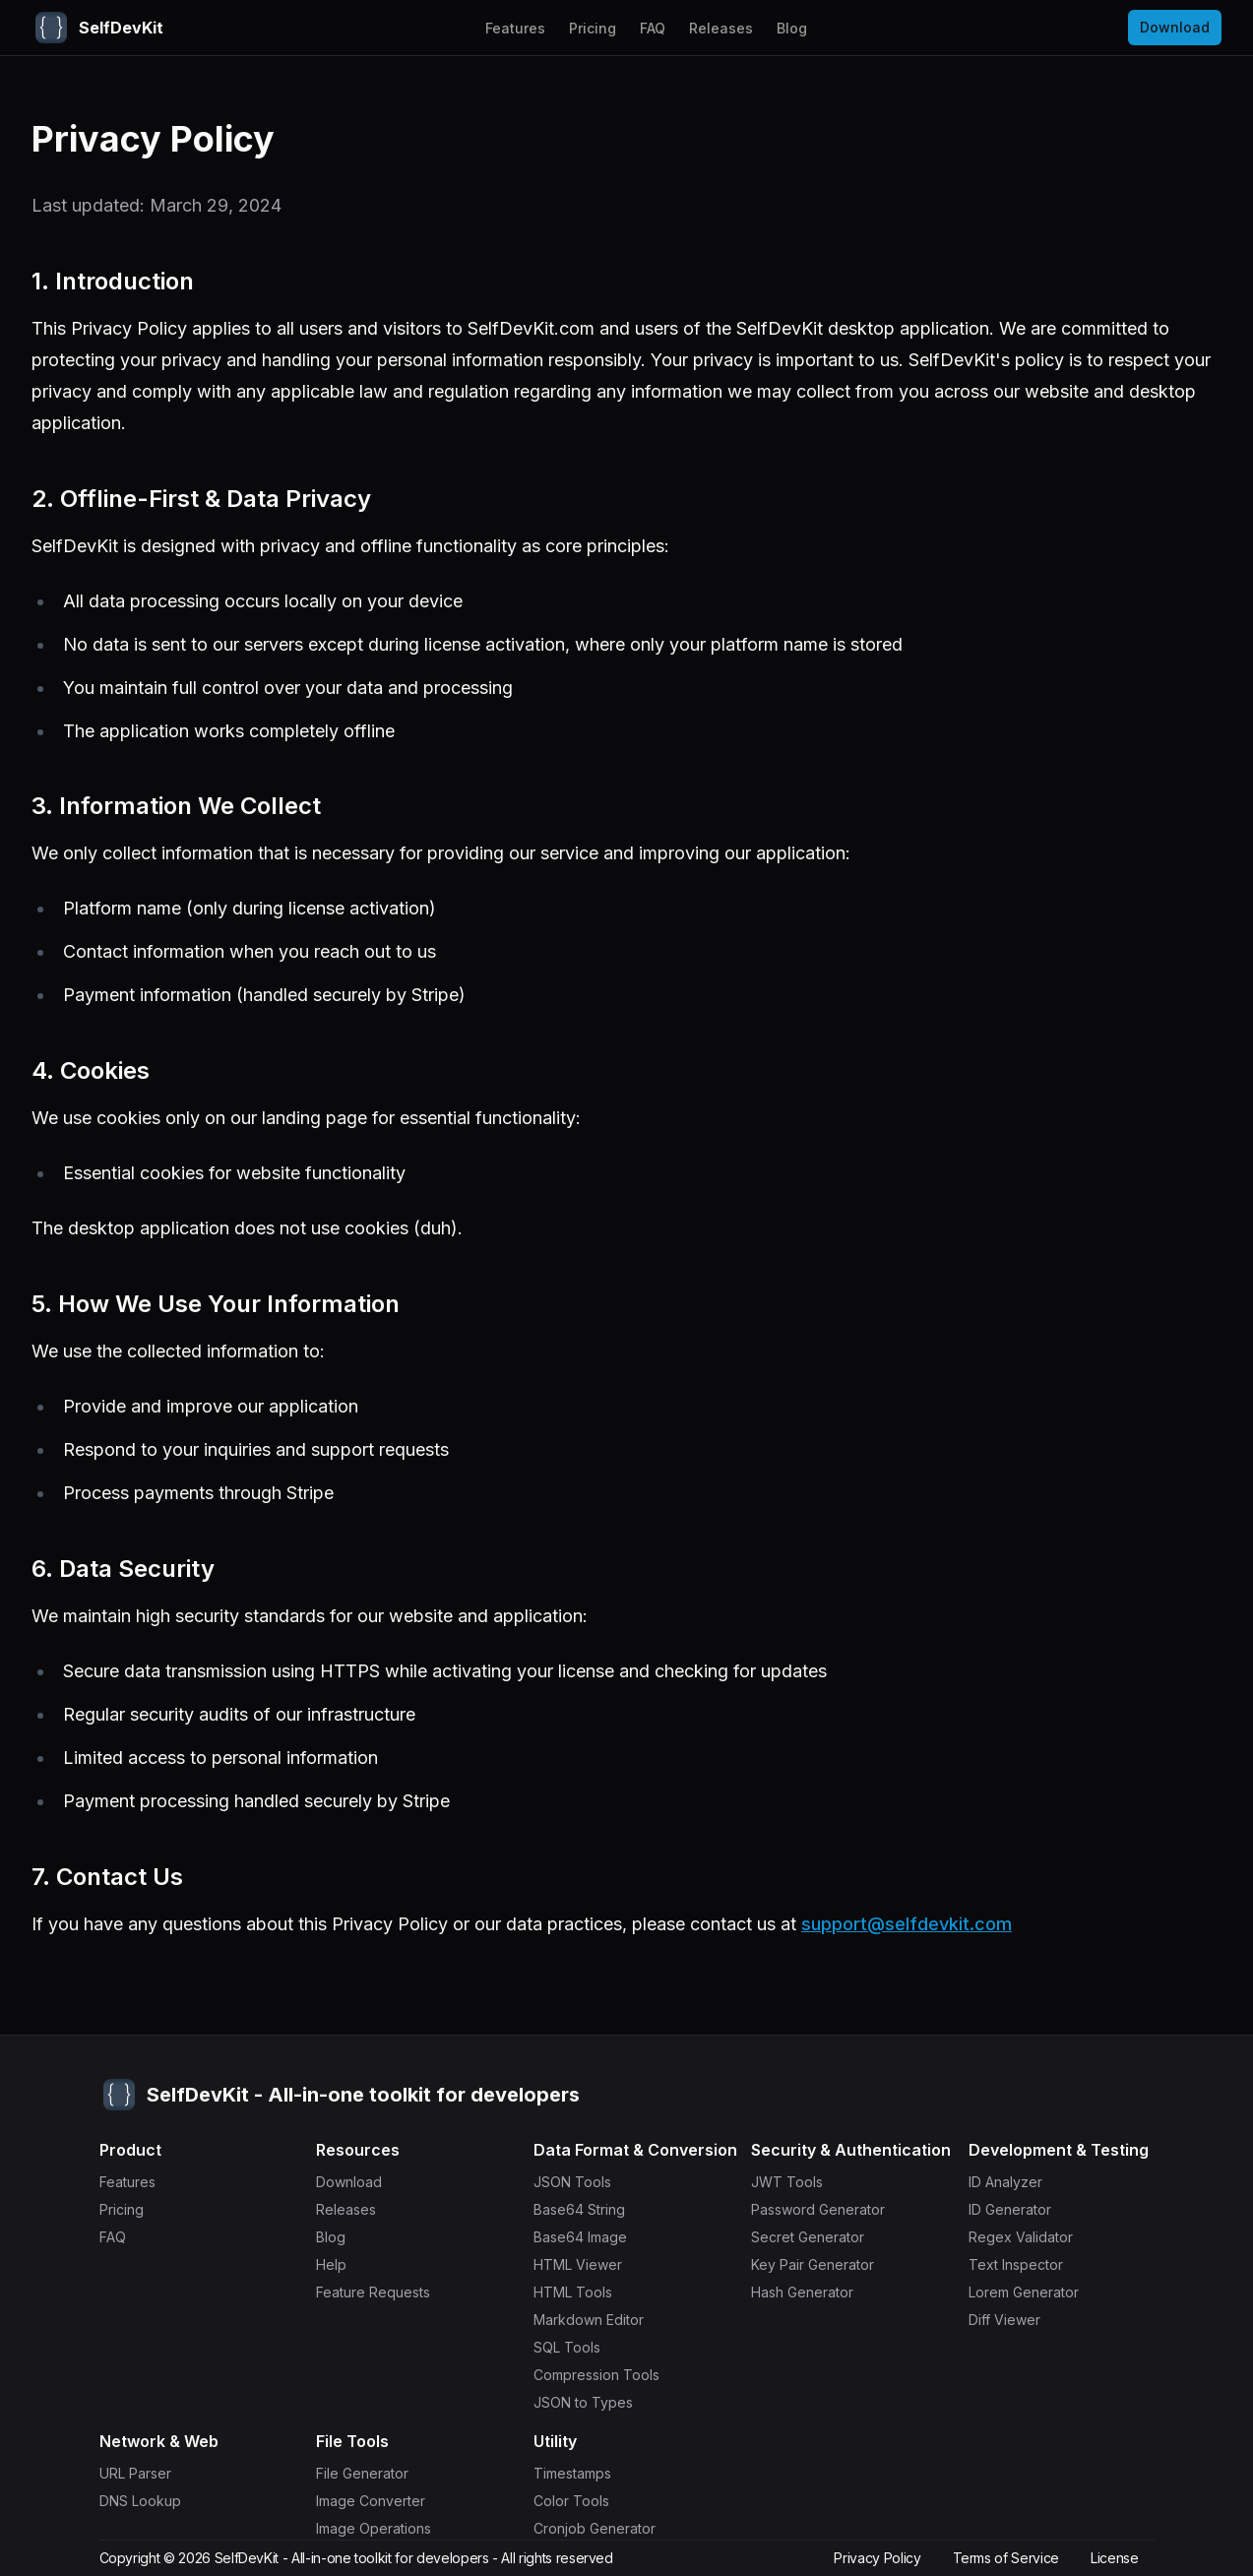 The image size is (1253, 2576). I want to click on Image Converter, so click(380, 2500).